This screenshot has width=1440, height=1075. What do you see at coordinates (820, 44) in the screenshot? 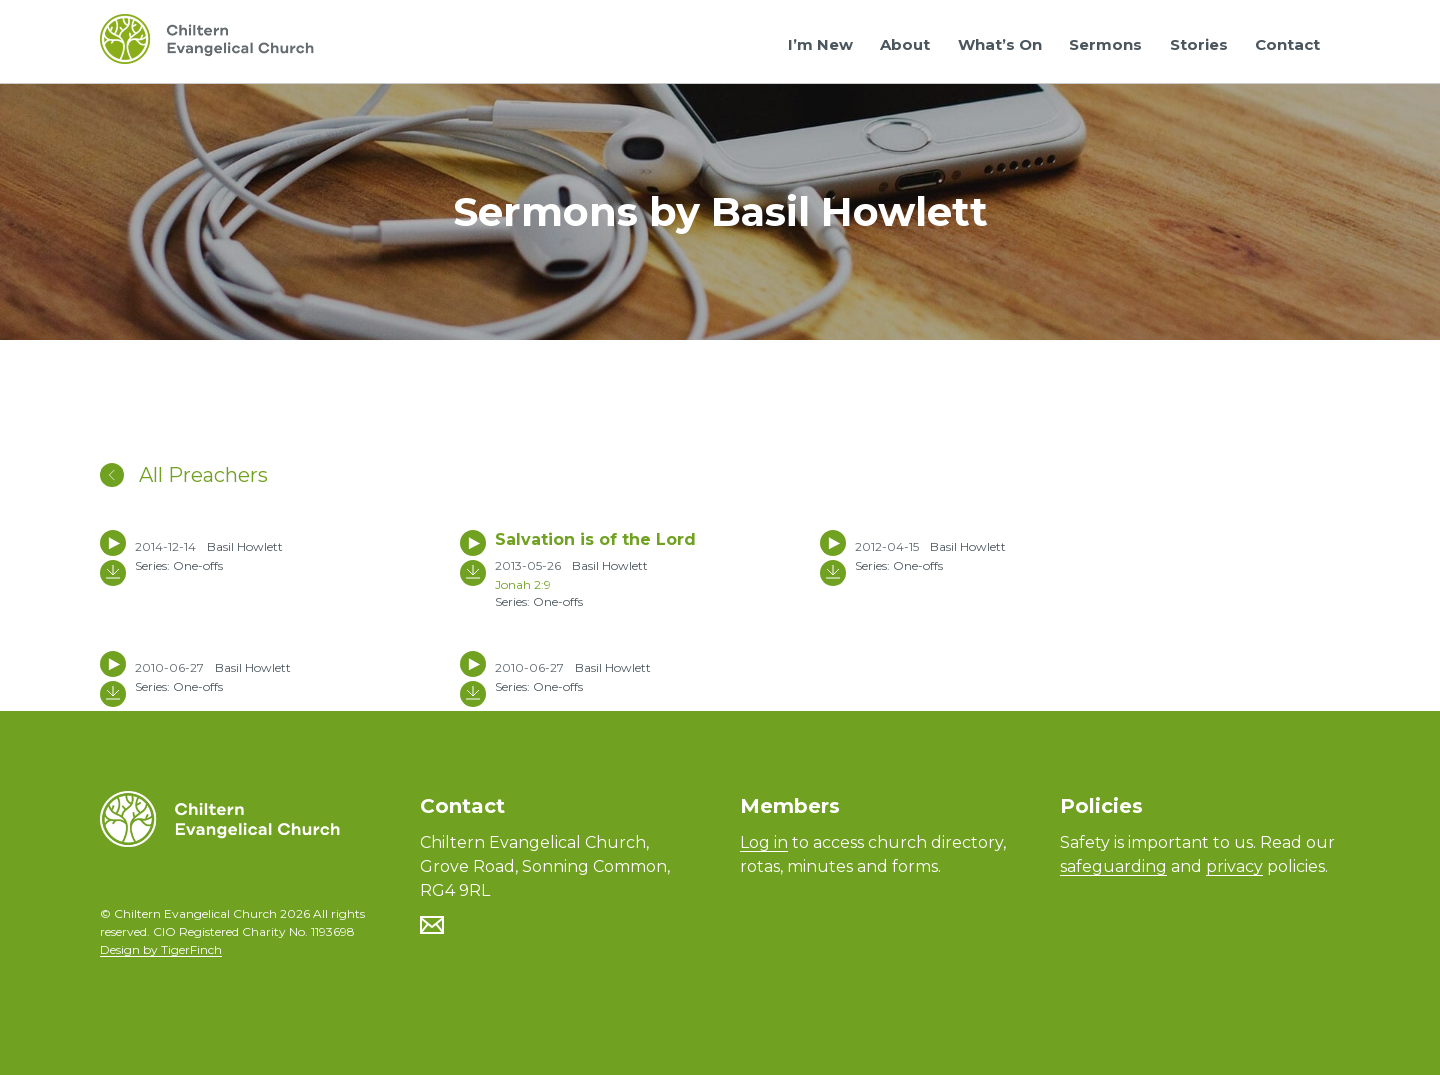
I see `I’m New` at bounding box center [820, 44].